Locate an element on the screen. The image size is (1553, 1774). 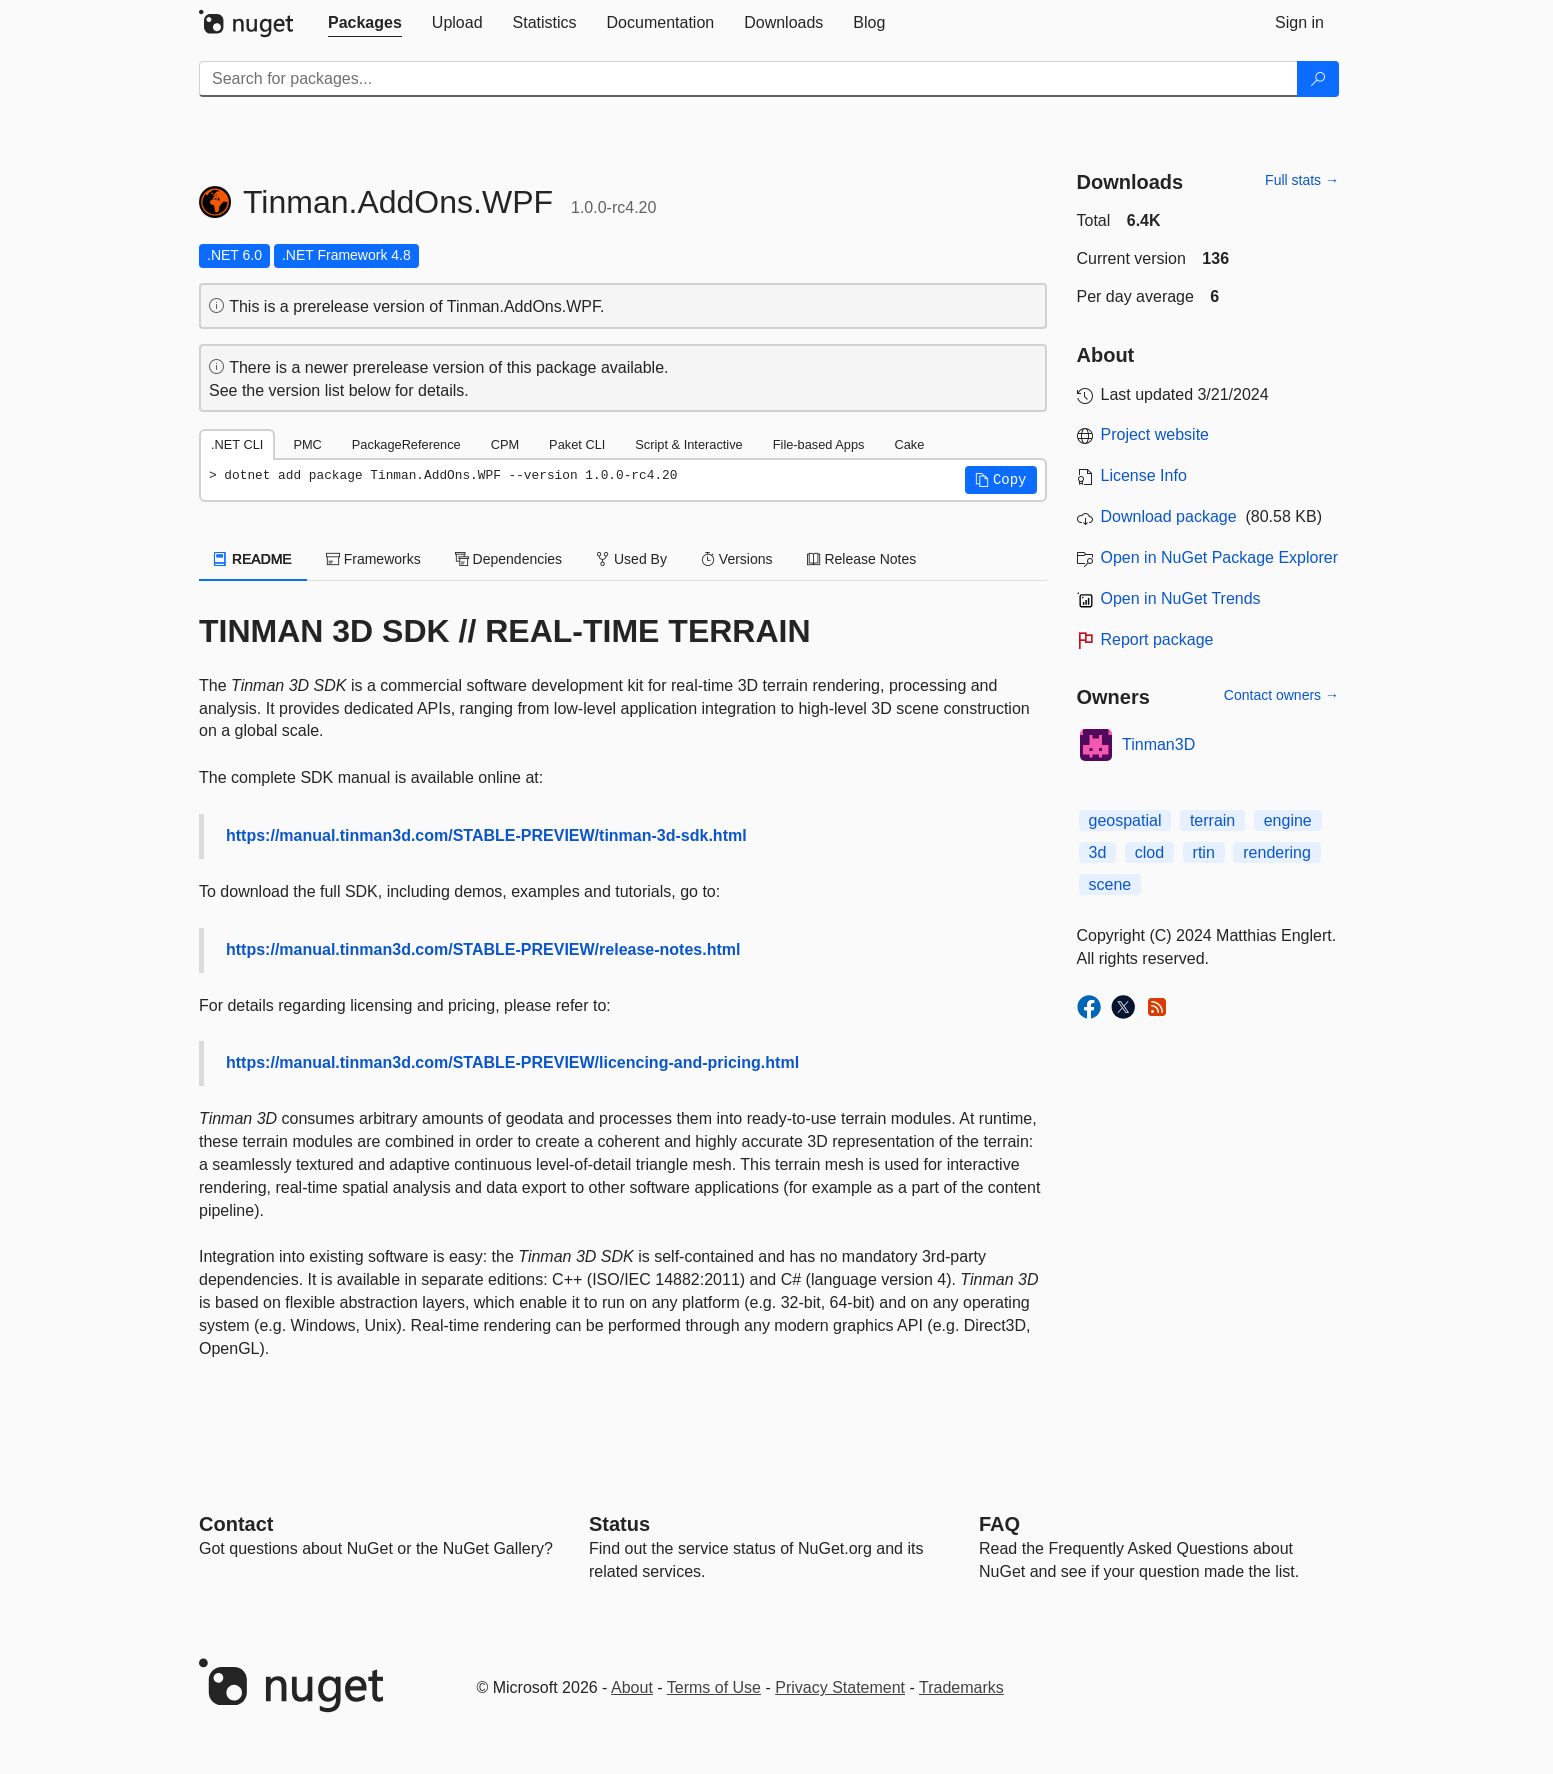
.NET CLI [tab] is located at coordinates (237, 444).